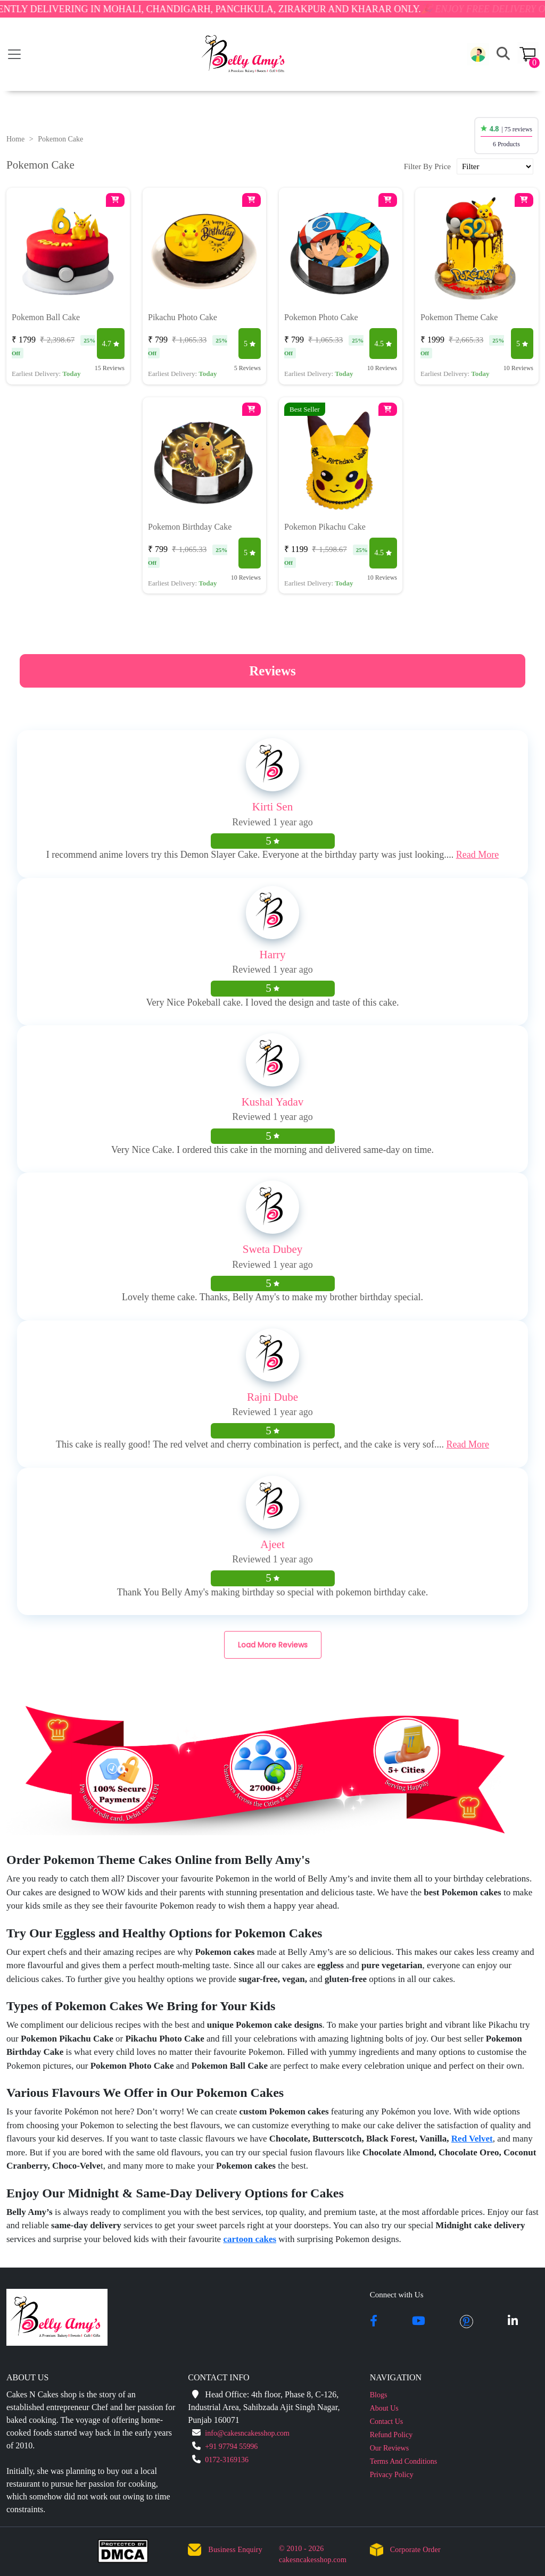 This screenshot has width=545, height=2576. I want to click on Business Enquiry, so click(235, 2550).